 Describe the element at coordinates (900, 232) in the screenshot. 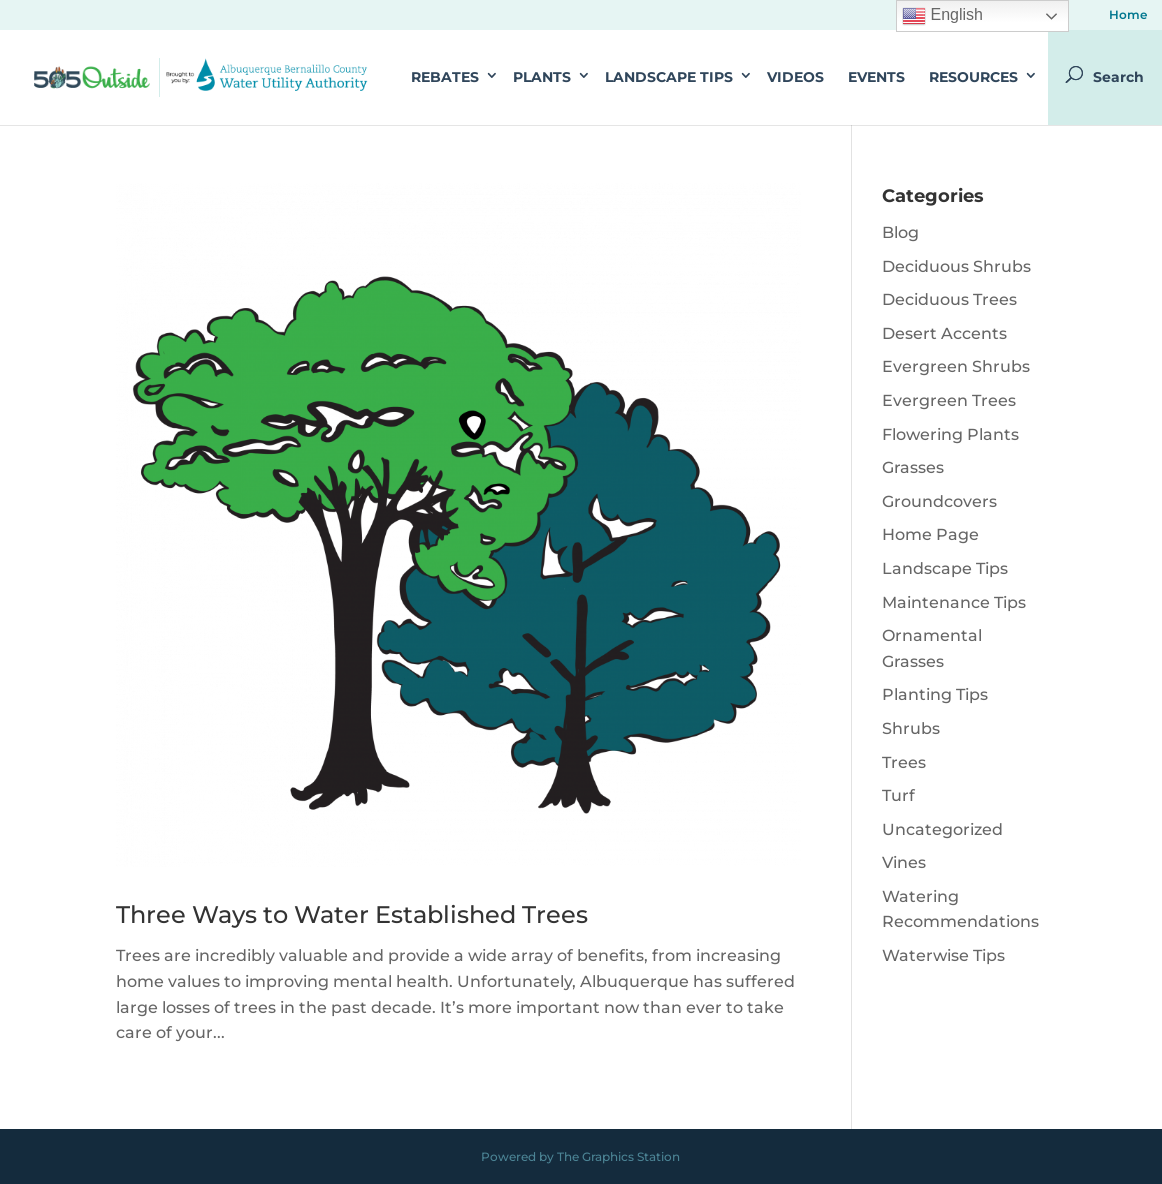

I see `Blog` at that location.